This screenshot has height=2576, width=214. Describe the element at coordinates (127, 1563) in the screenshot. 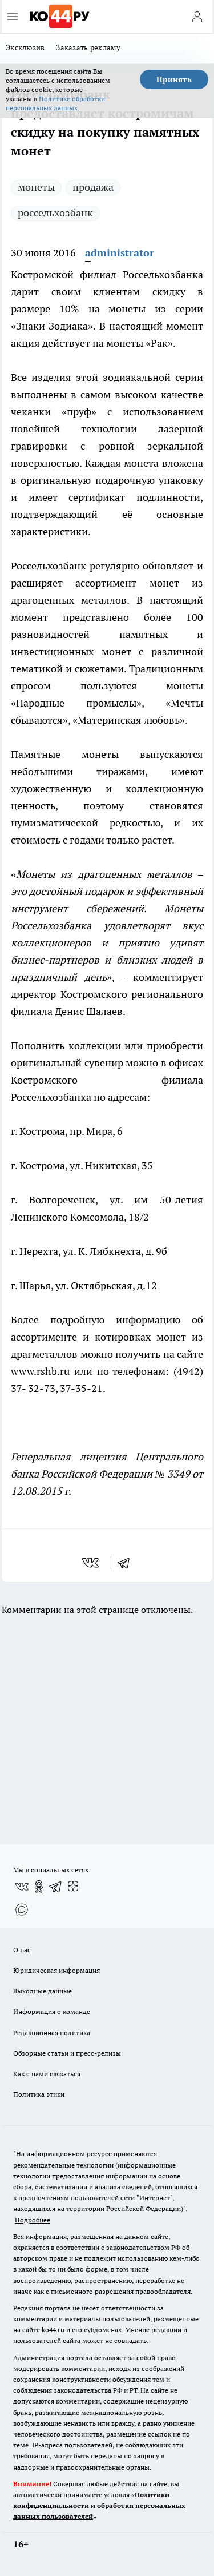

I see `[telegram]` at that location.